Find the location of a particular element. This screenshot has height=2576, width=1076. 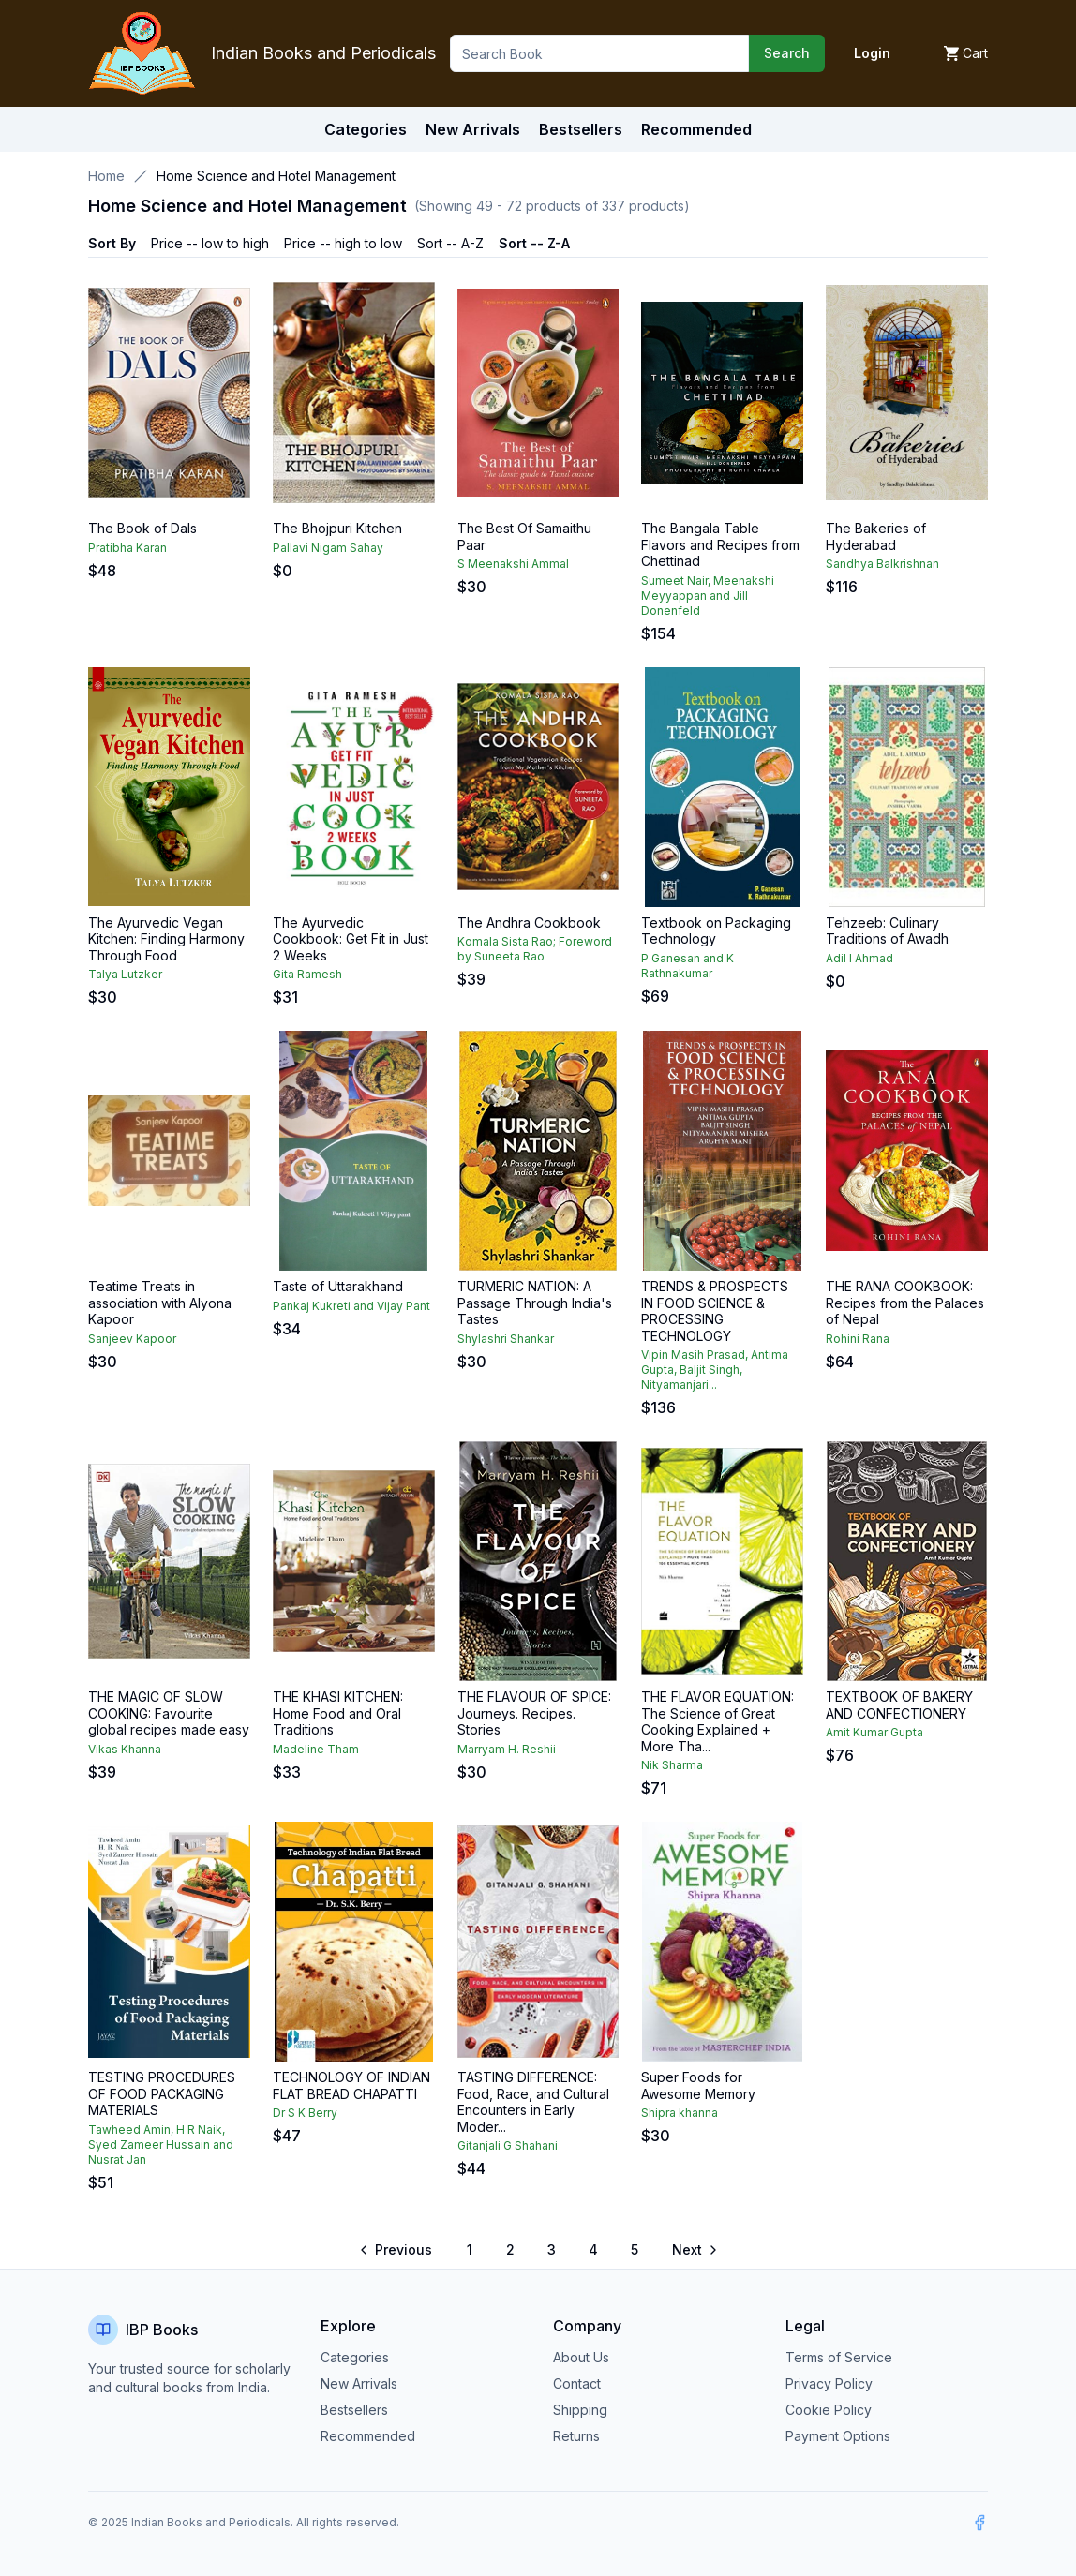

Gita Ramesh is located at coordinates (307, 974).